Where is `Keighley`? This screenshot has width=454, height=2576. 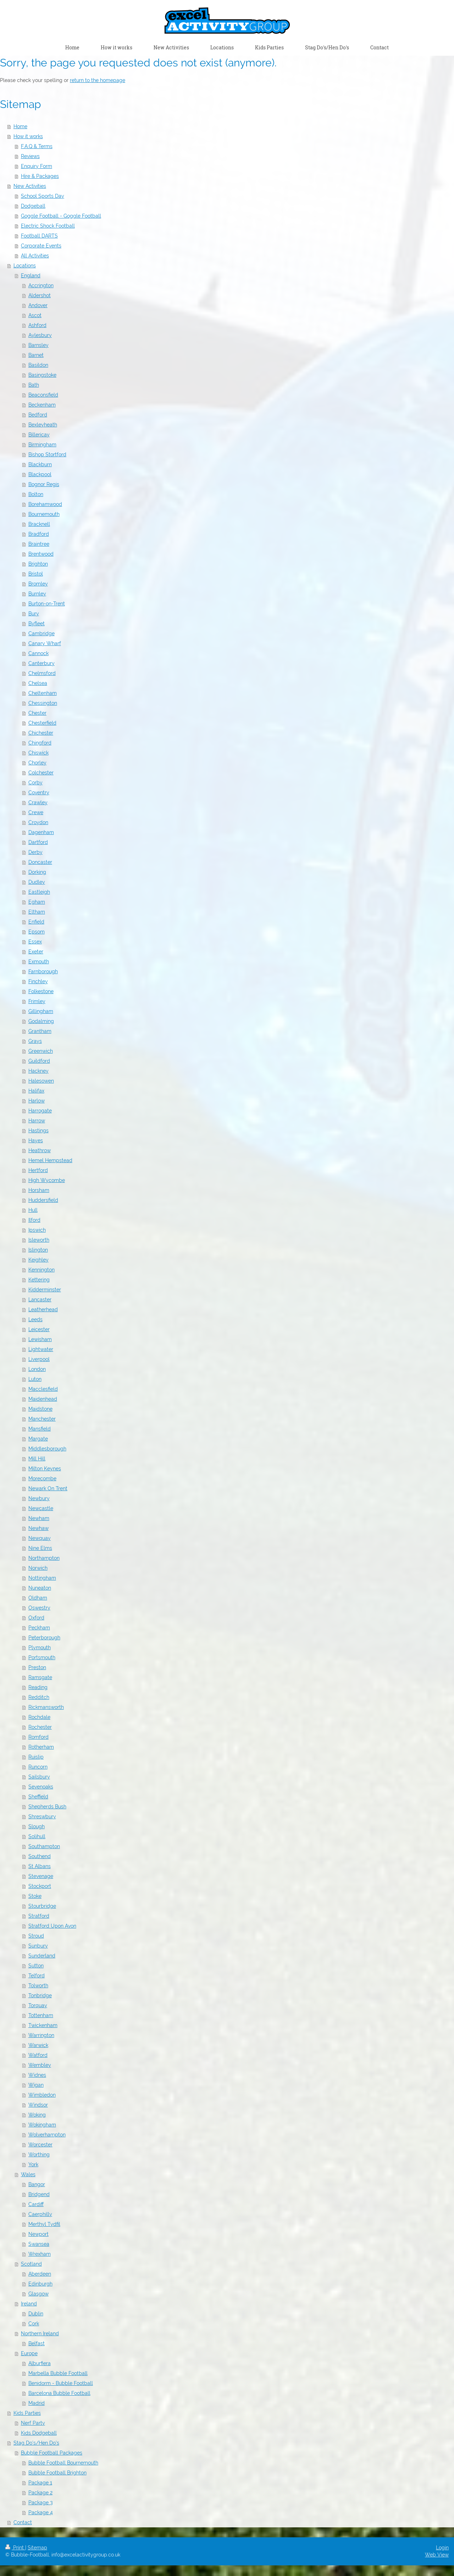
Keighley is located at coordinates (38, 1260).